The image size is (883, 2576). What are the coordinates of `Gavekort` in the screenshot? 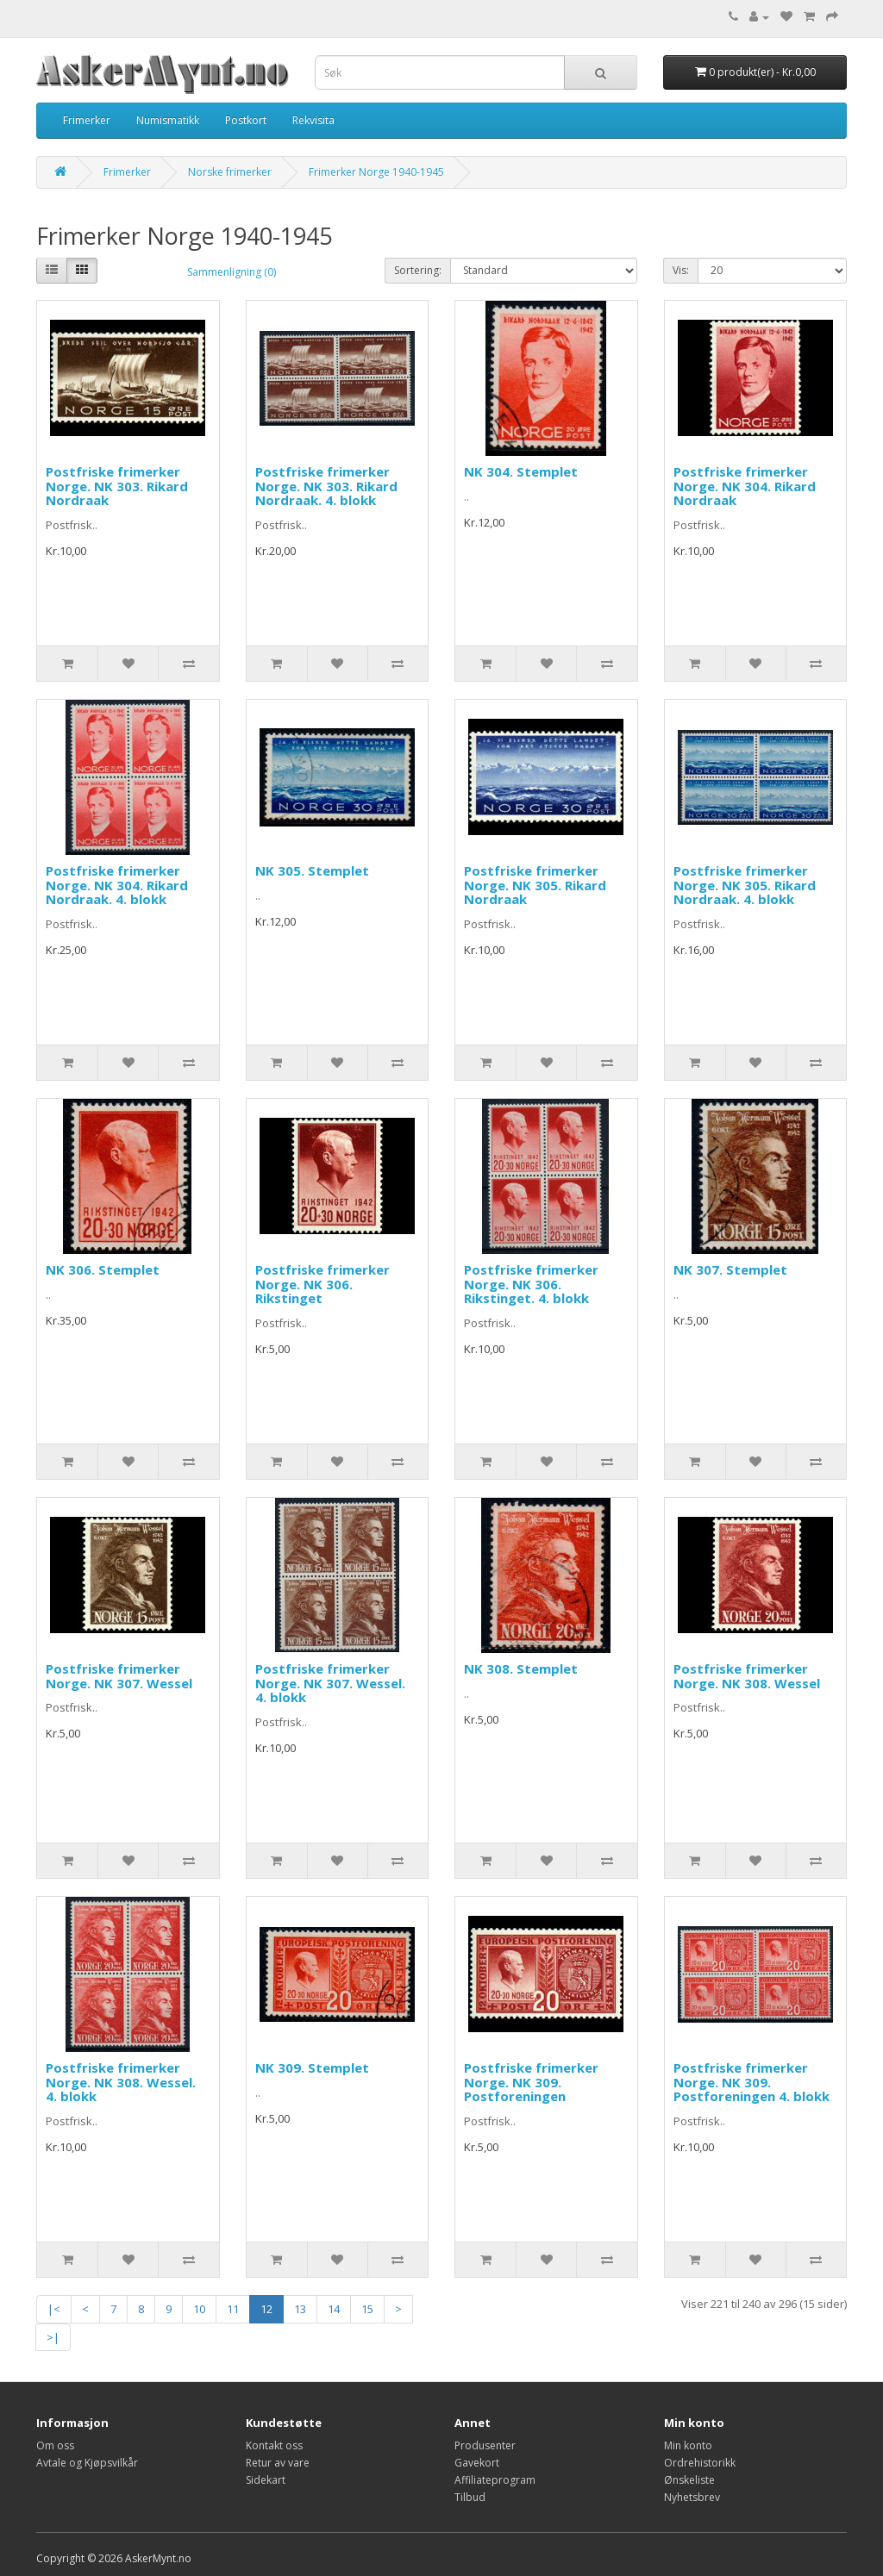 It's located at (476, 2462).